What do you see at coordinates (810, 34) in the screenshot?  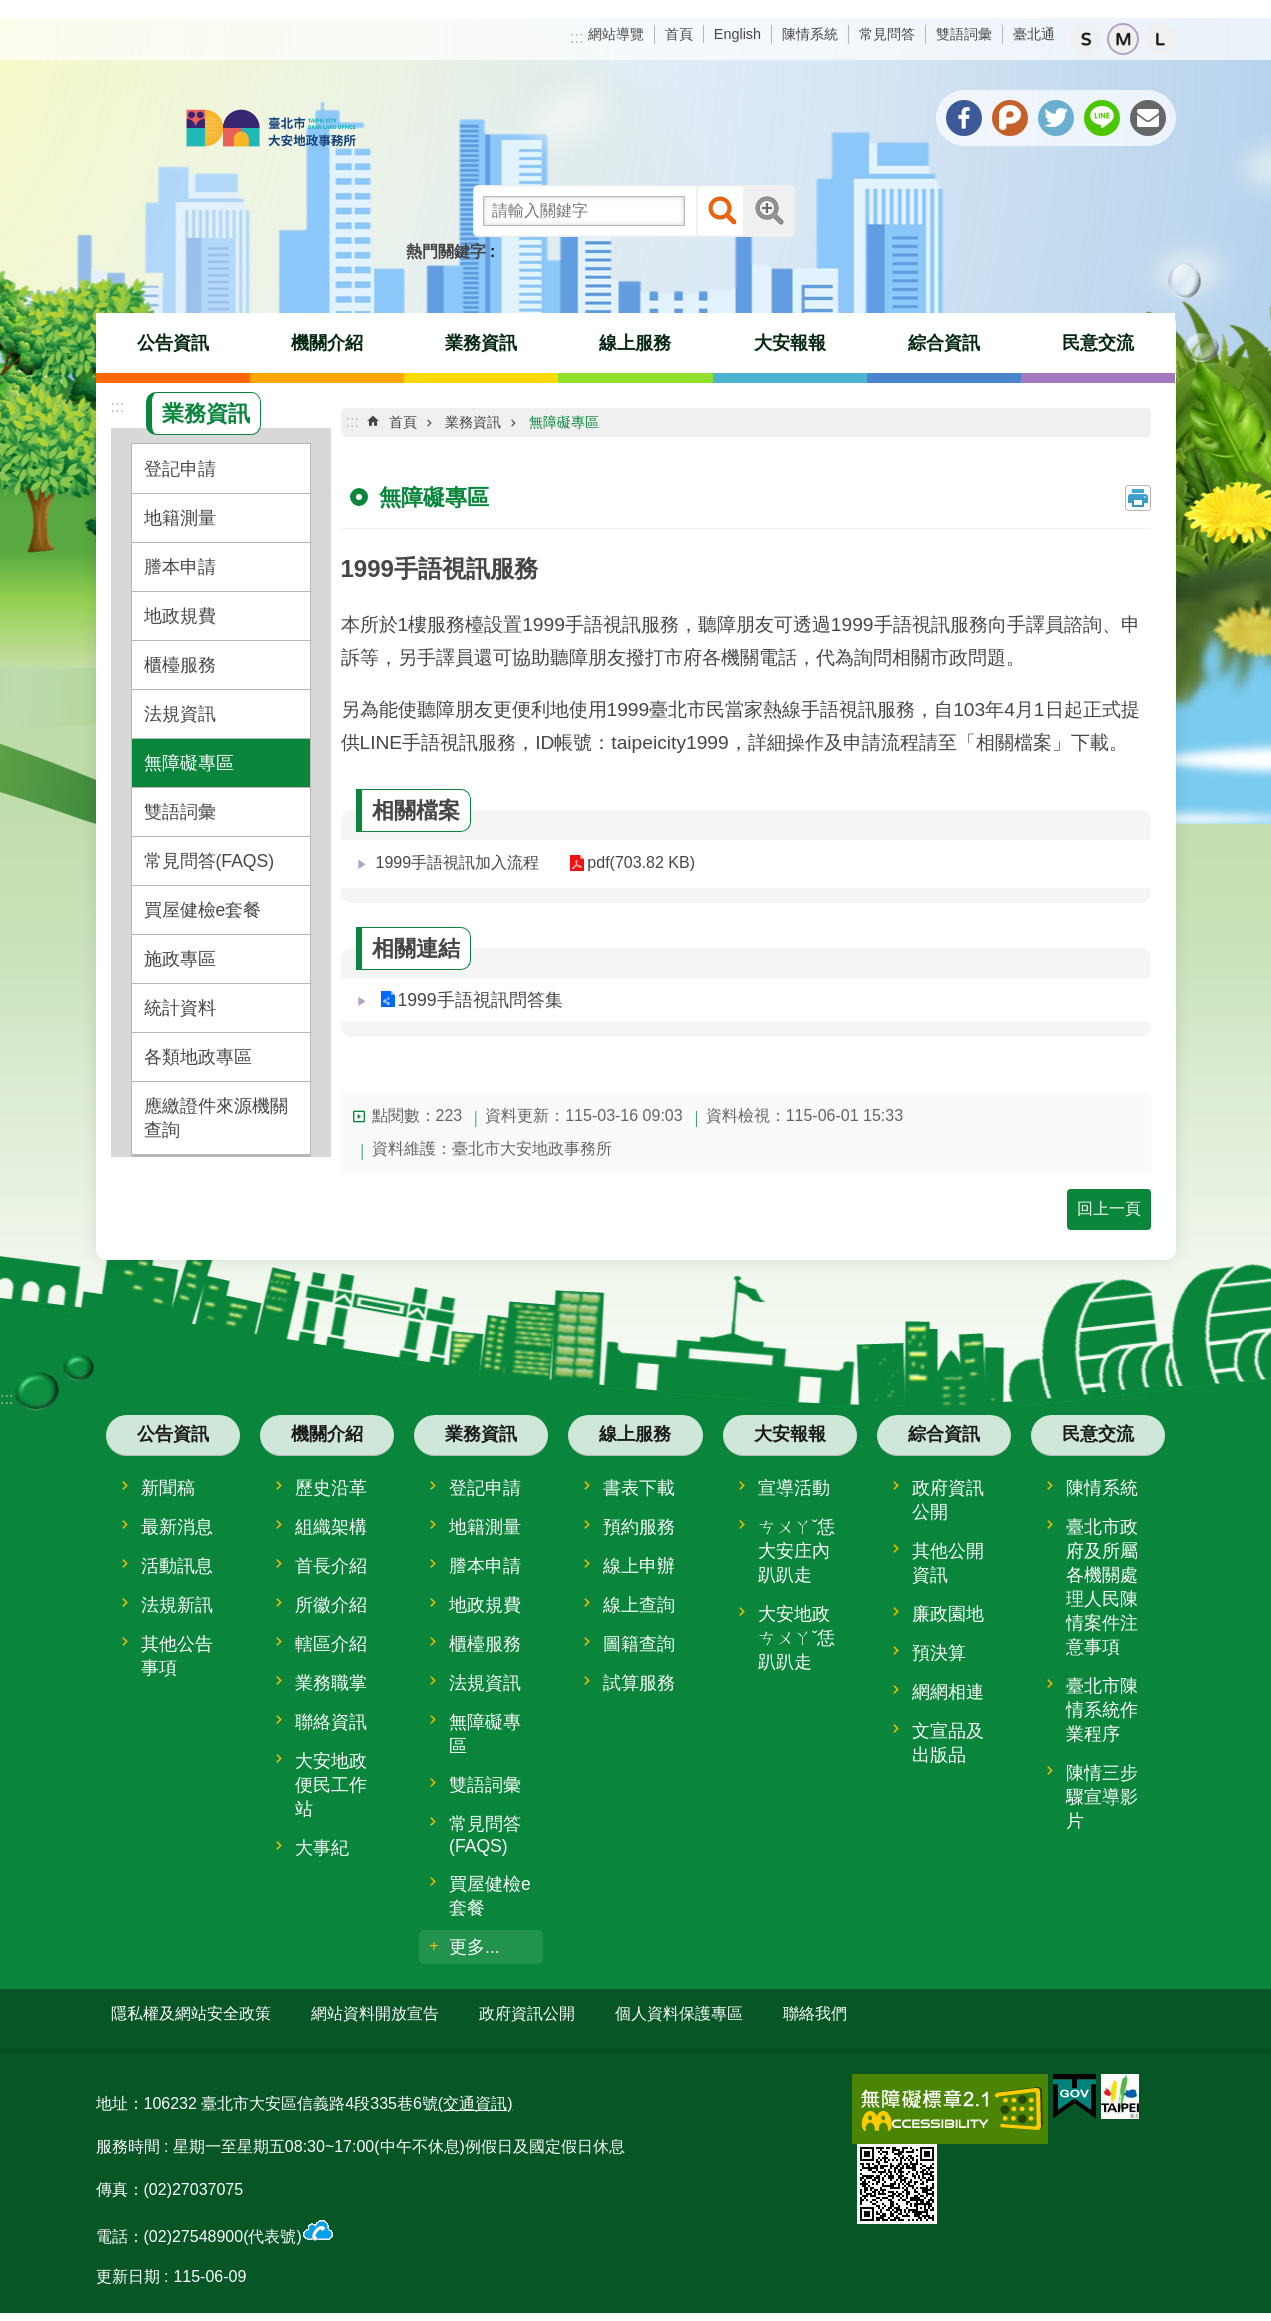 I see `陳情系統` at bounding box center [810, 34].